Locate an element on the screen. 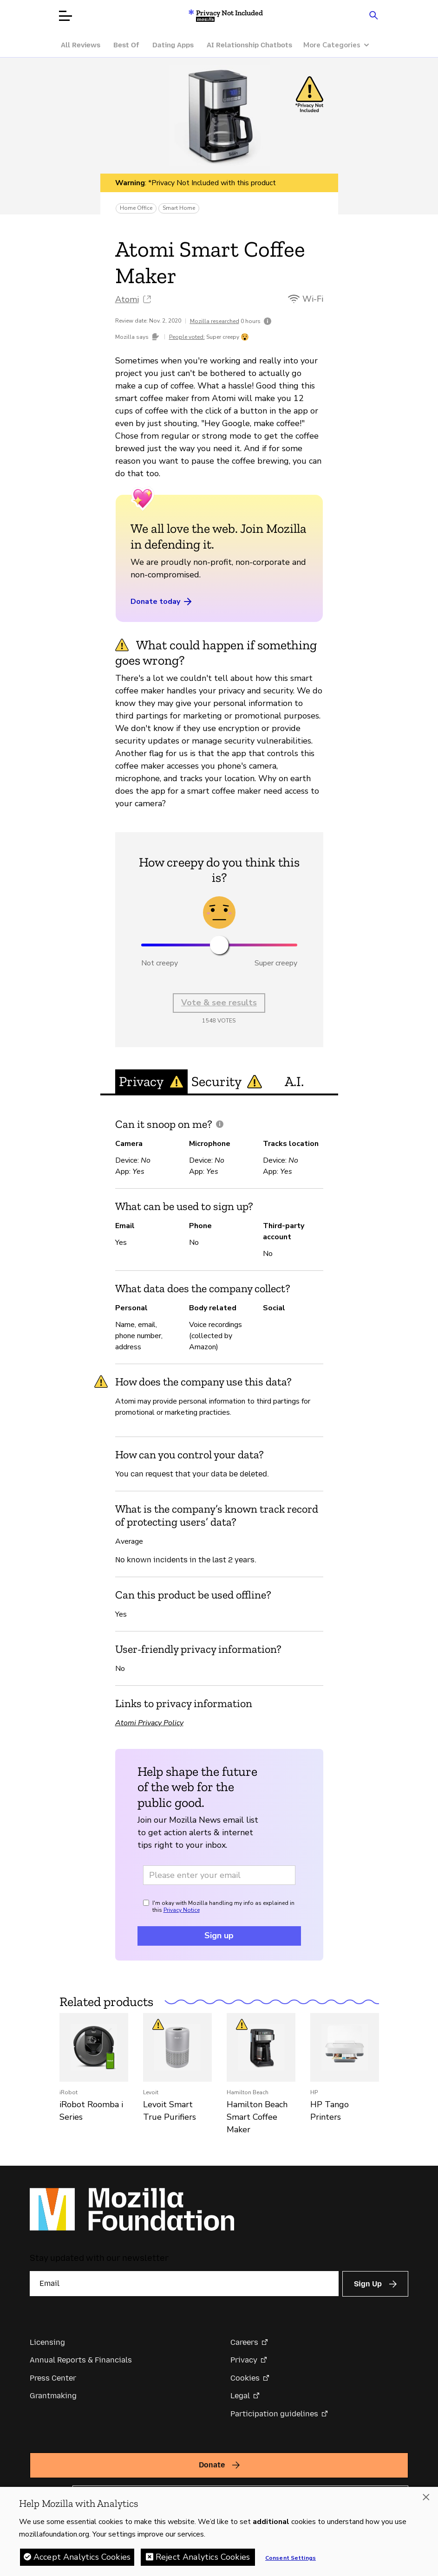 Image resolution: width=438 pixels, height=2576 pixels. Sign up is located at coordinates (219, 1935).